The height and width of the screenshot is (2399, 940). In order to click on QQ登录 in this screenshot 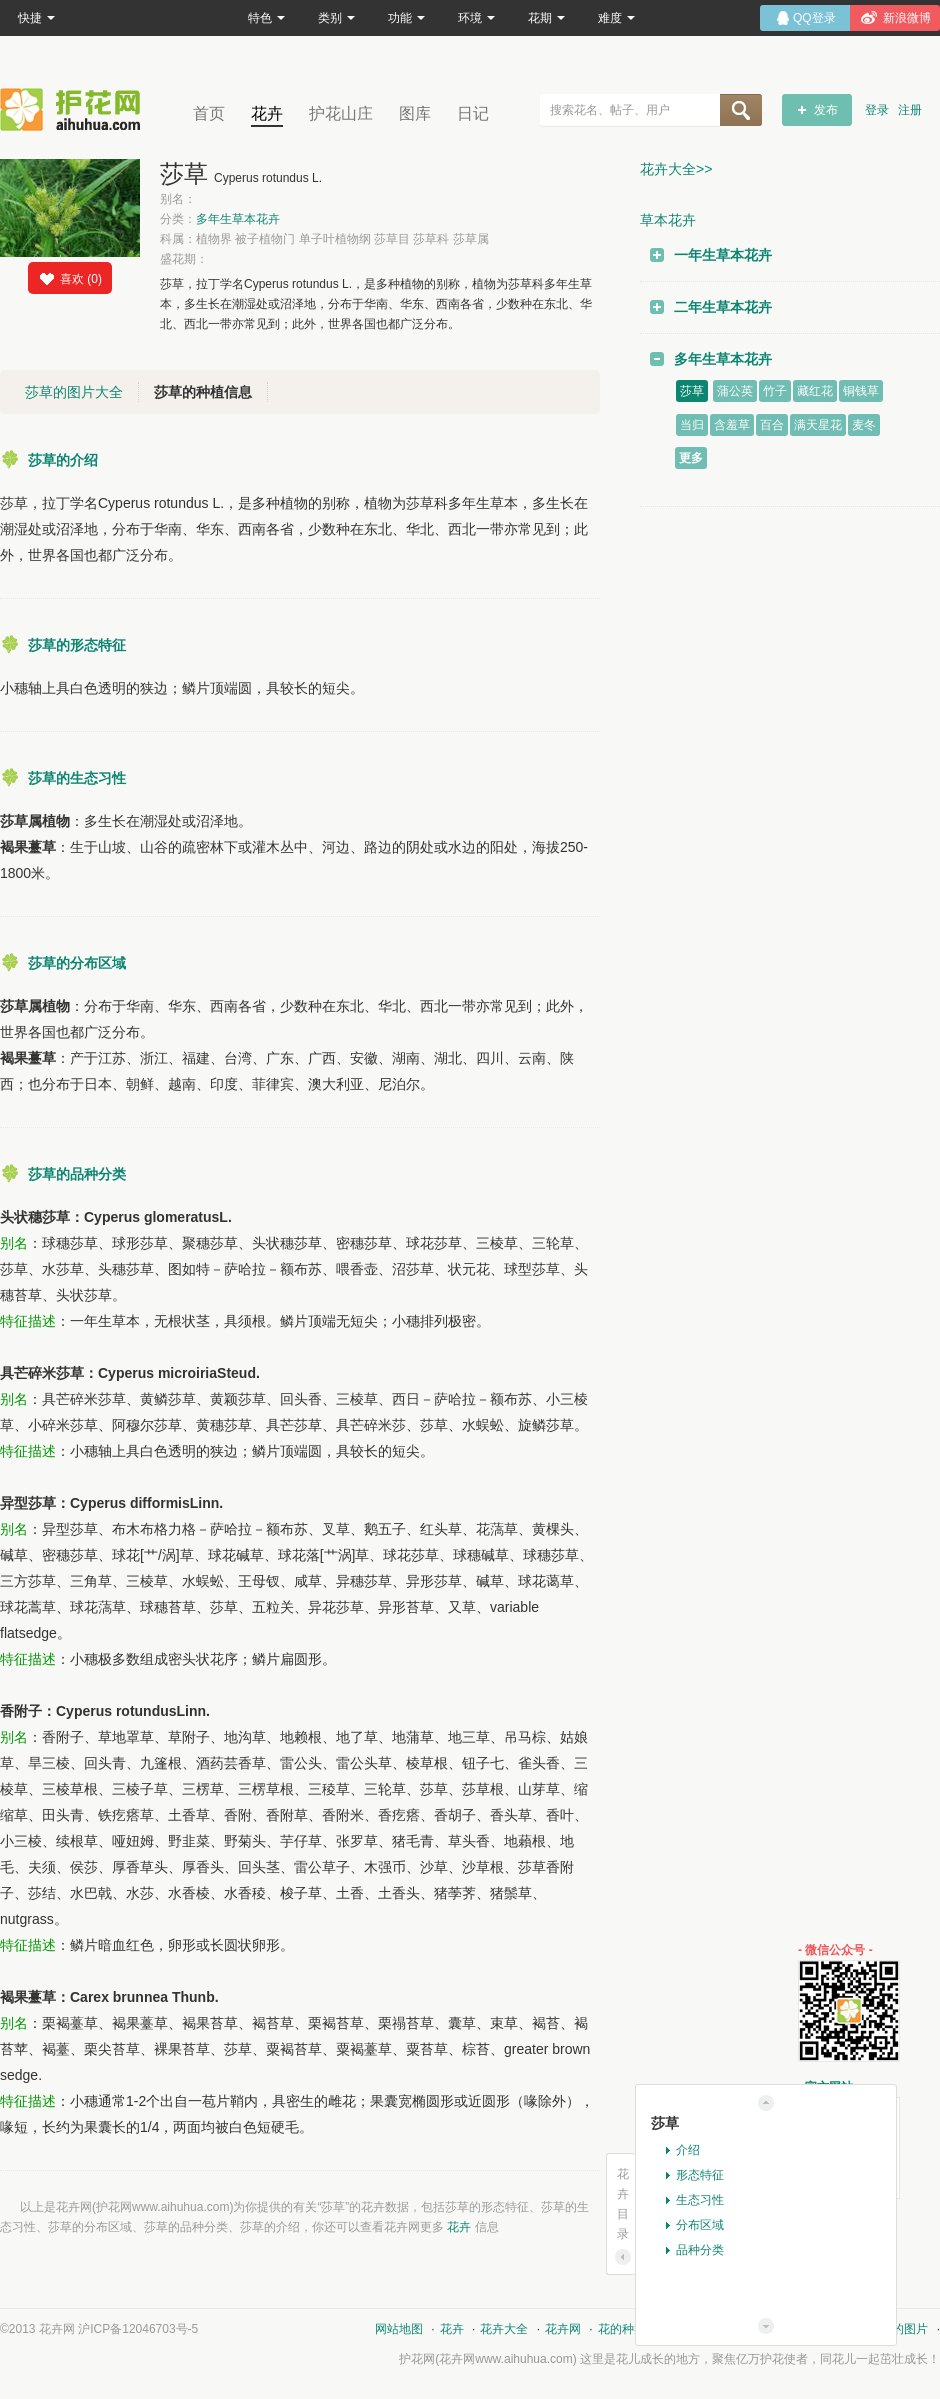, I will do `click(814, 18)`.